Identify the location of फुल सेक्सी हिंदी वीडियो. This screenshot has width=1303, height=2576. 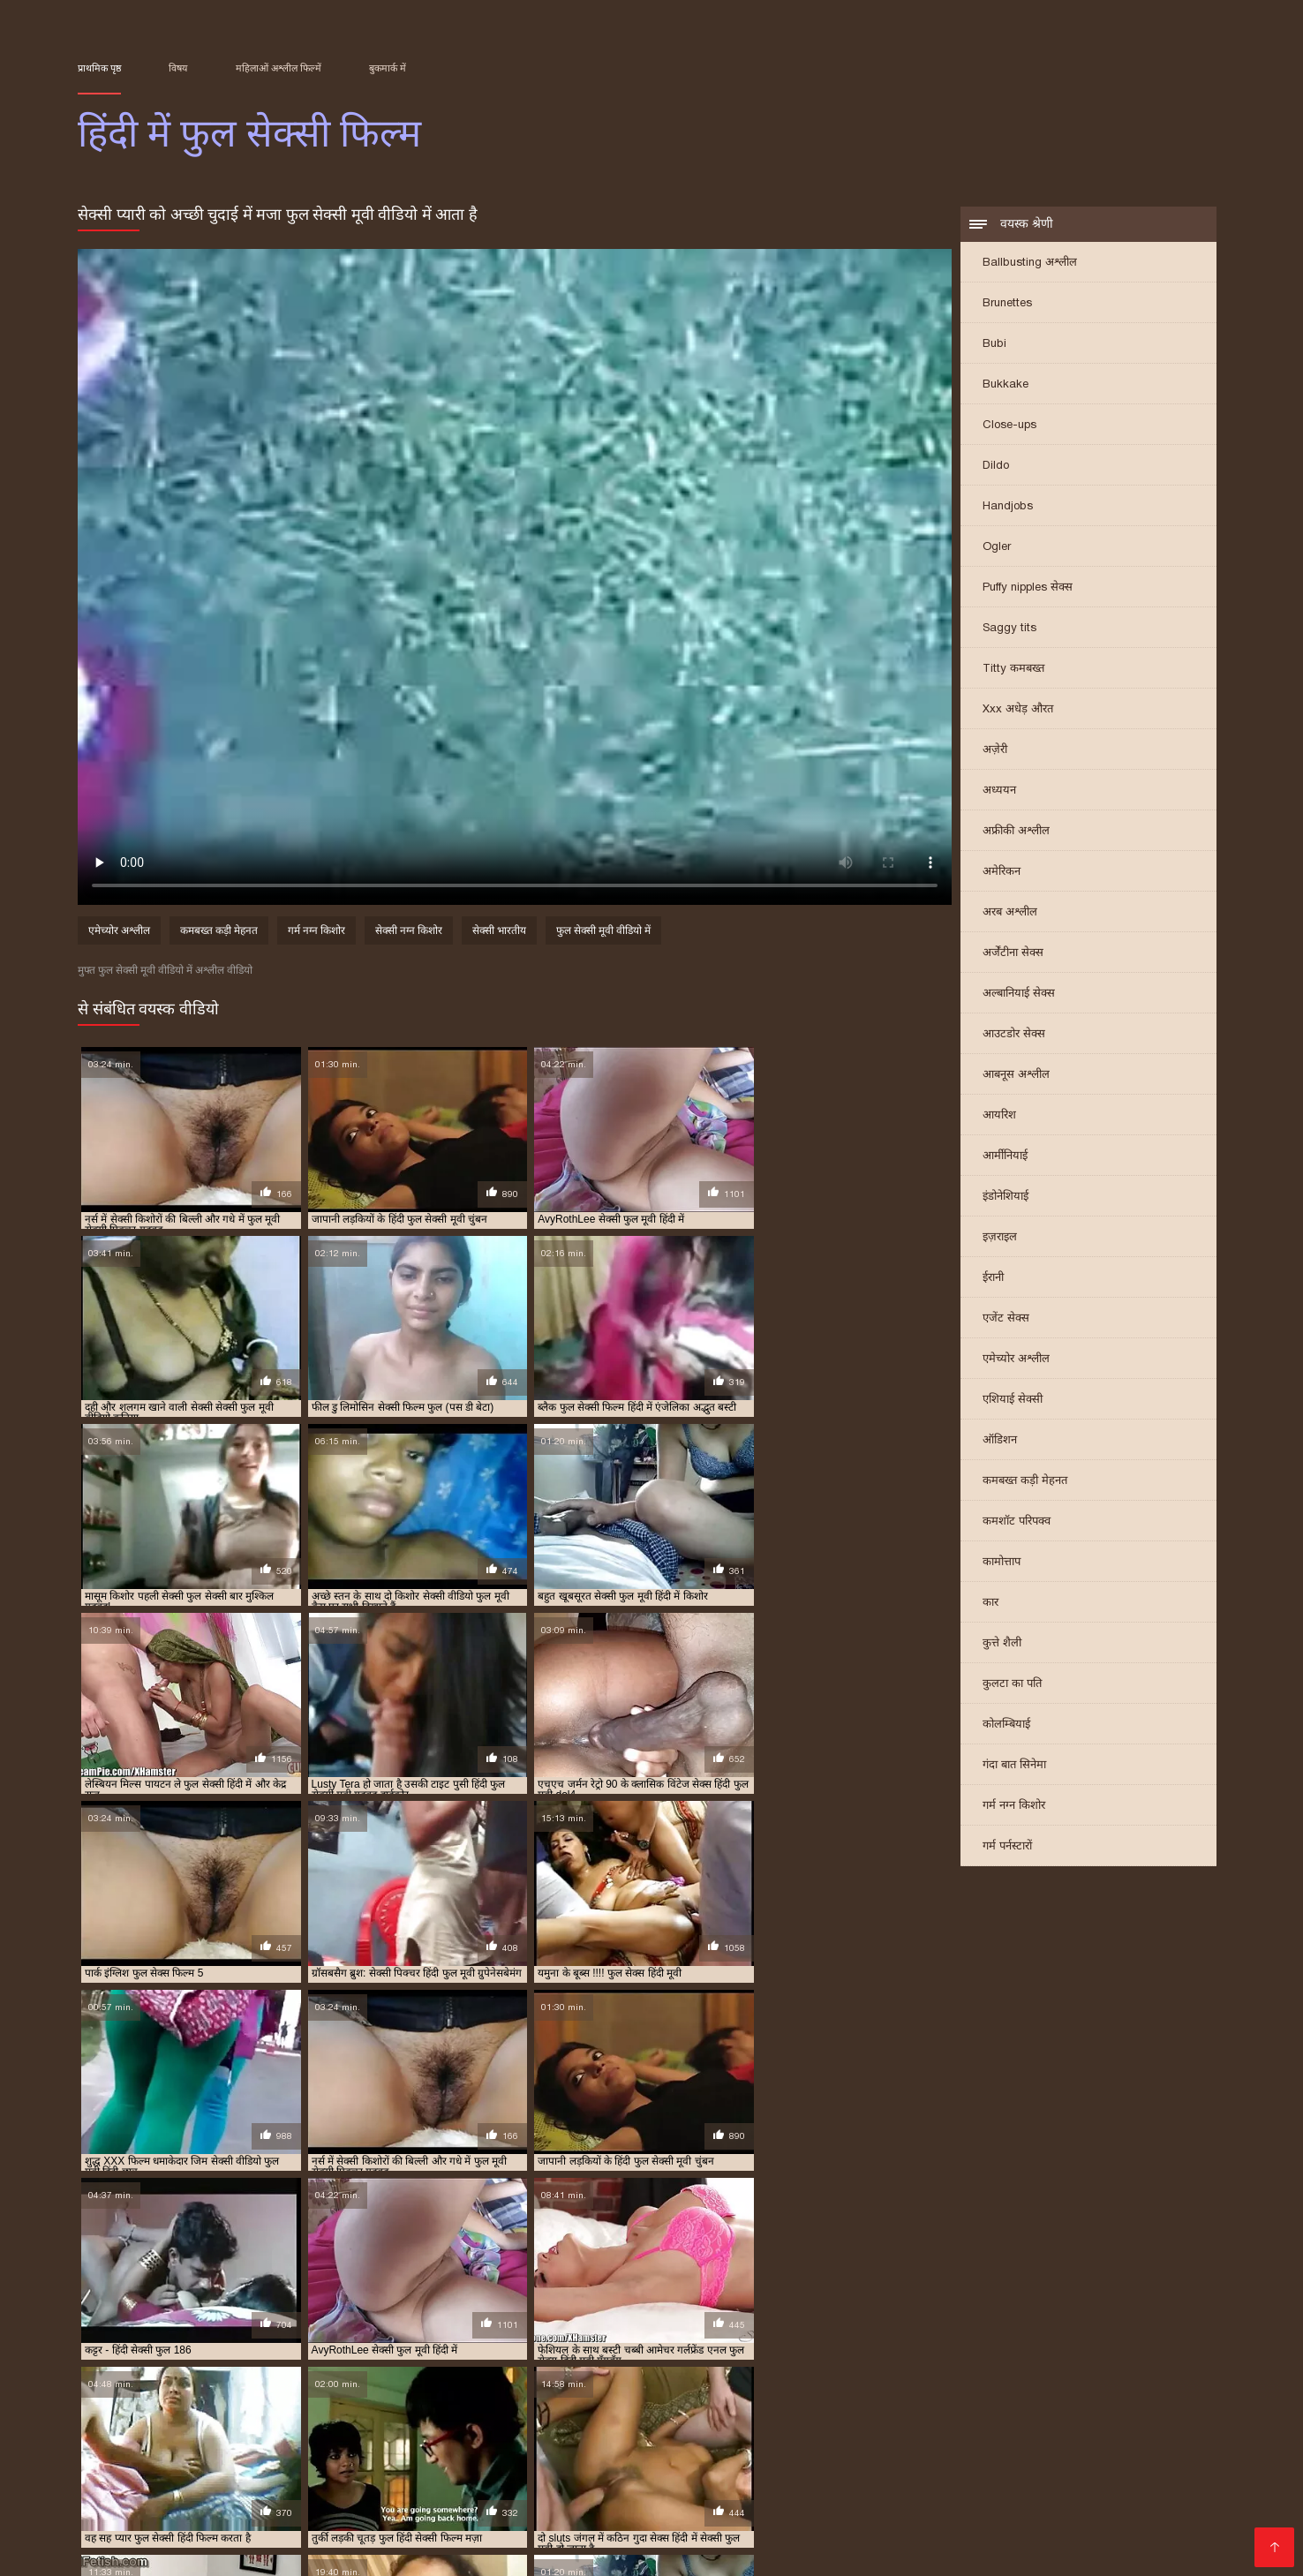
(594, 2391).